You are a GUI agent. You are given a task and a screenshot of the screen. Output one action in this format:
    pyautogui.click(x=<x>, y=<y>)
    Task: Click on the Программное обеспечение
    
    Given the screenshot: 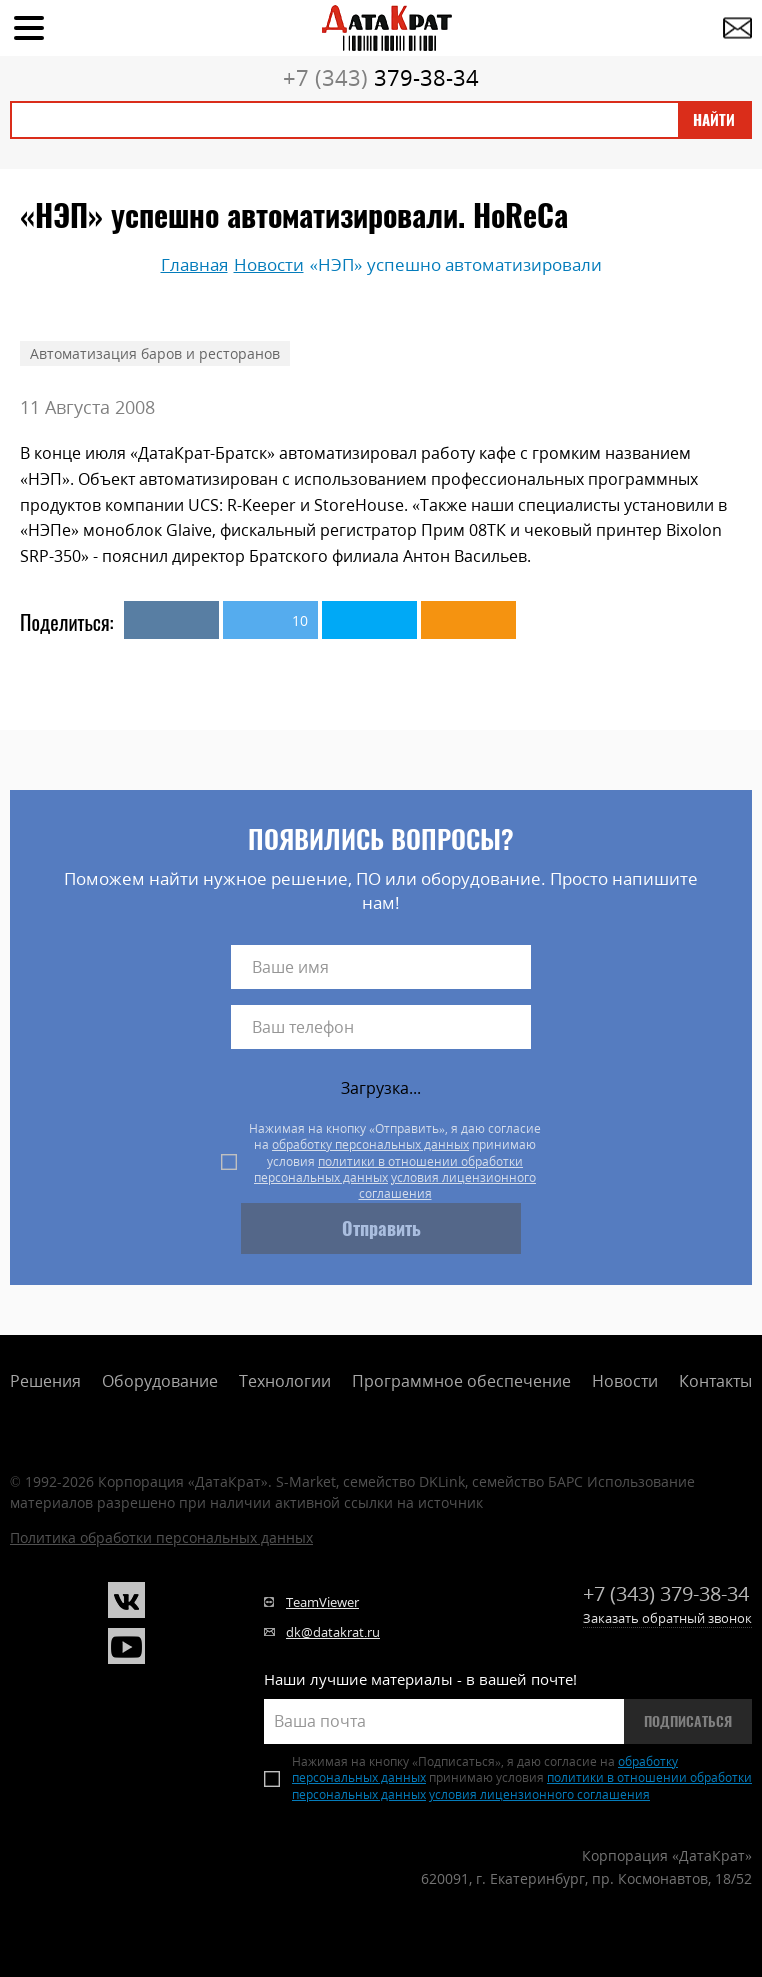 What is the action you would take?
    pyautogui.click(x=461, y=1381)
    